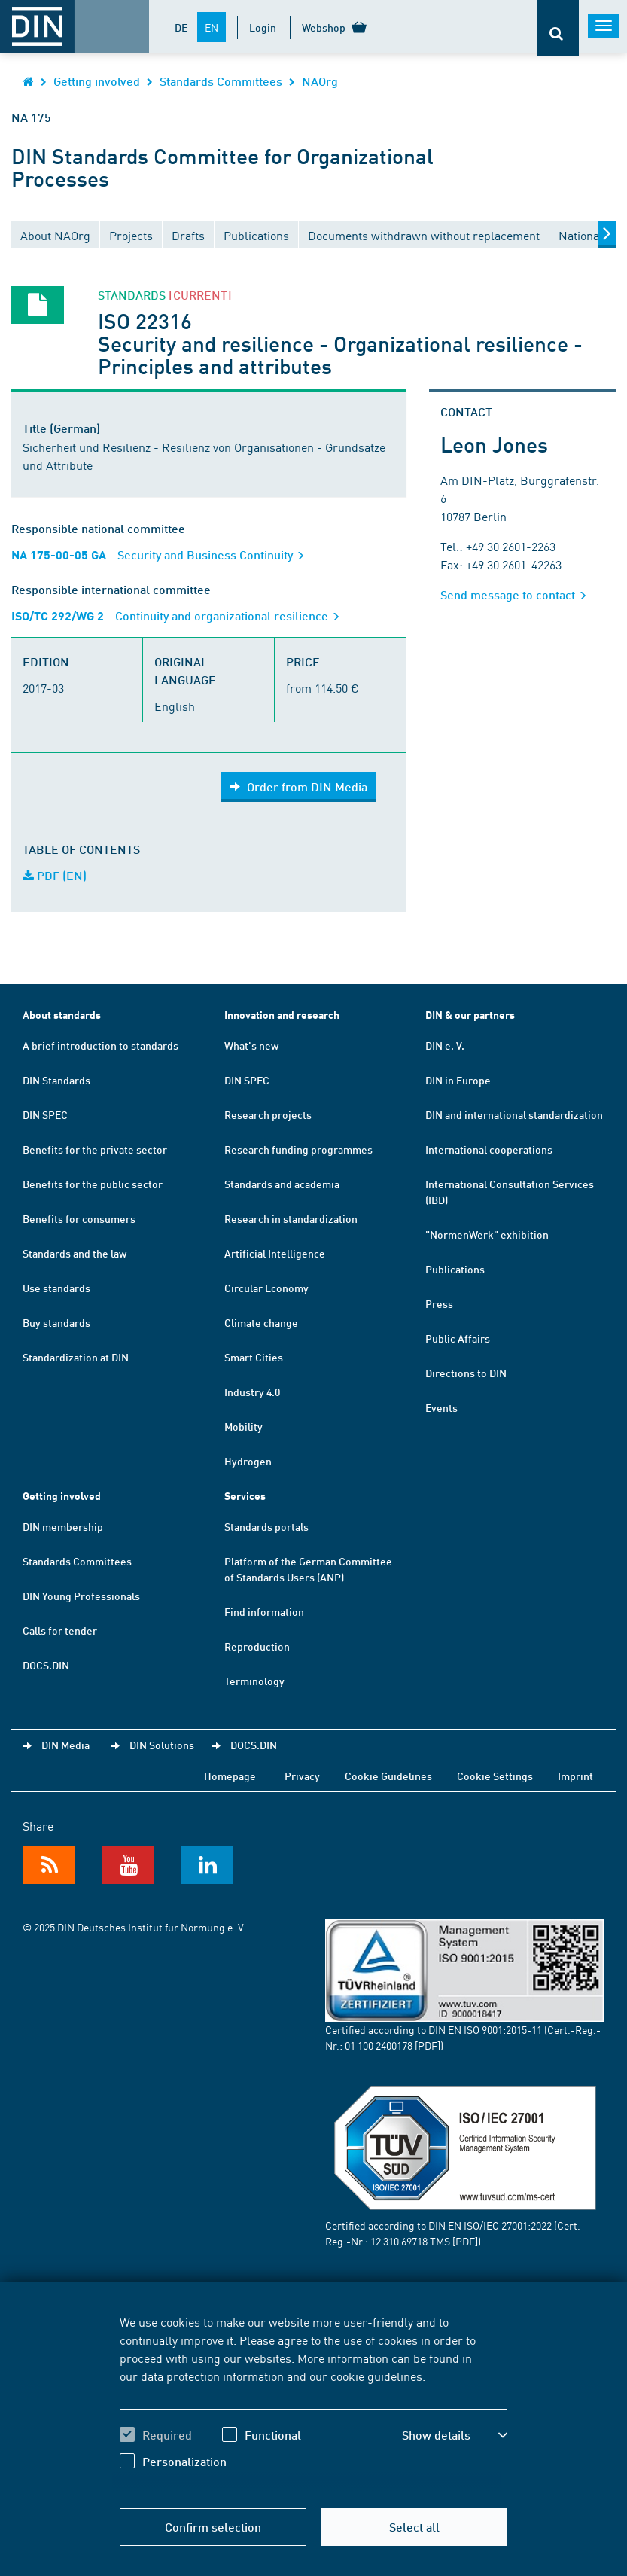 Image resolution: width=627 pixels, height=2576 pixels. I want to click on Press, so click(439, 1303).